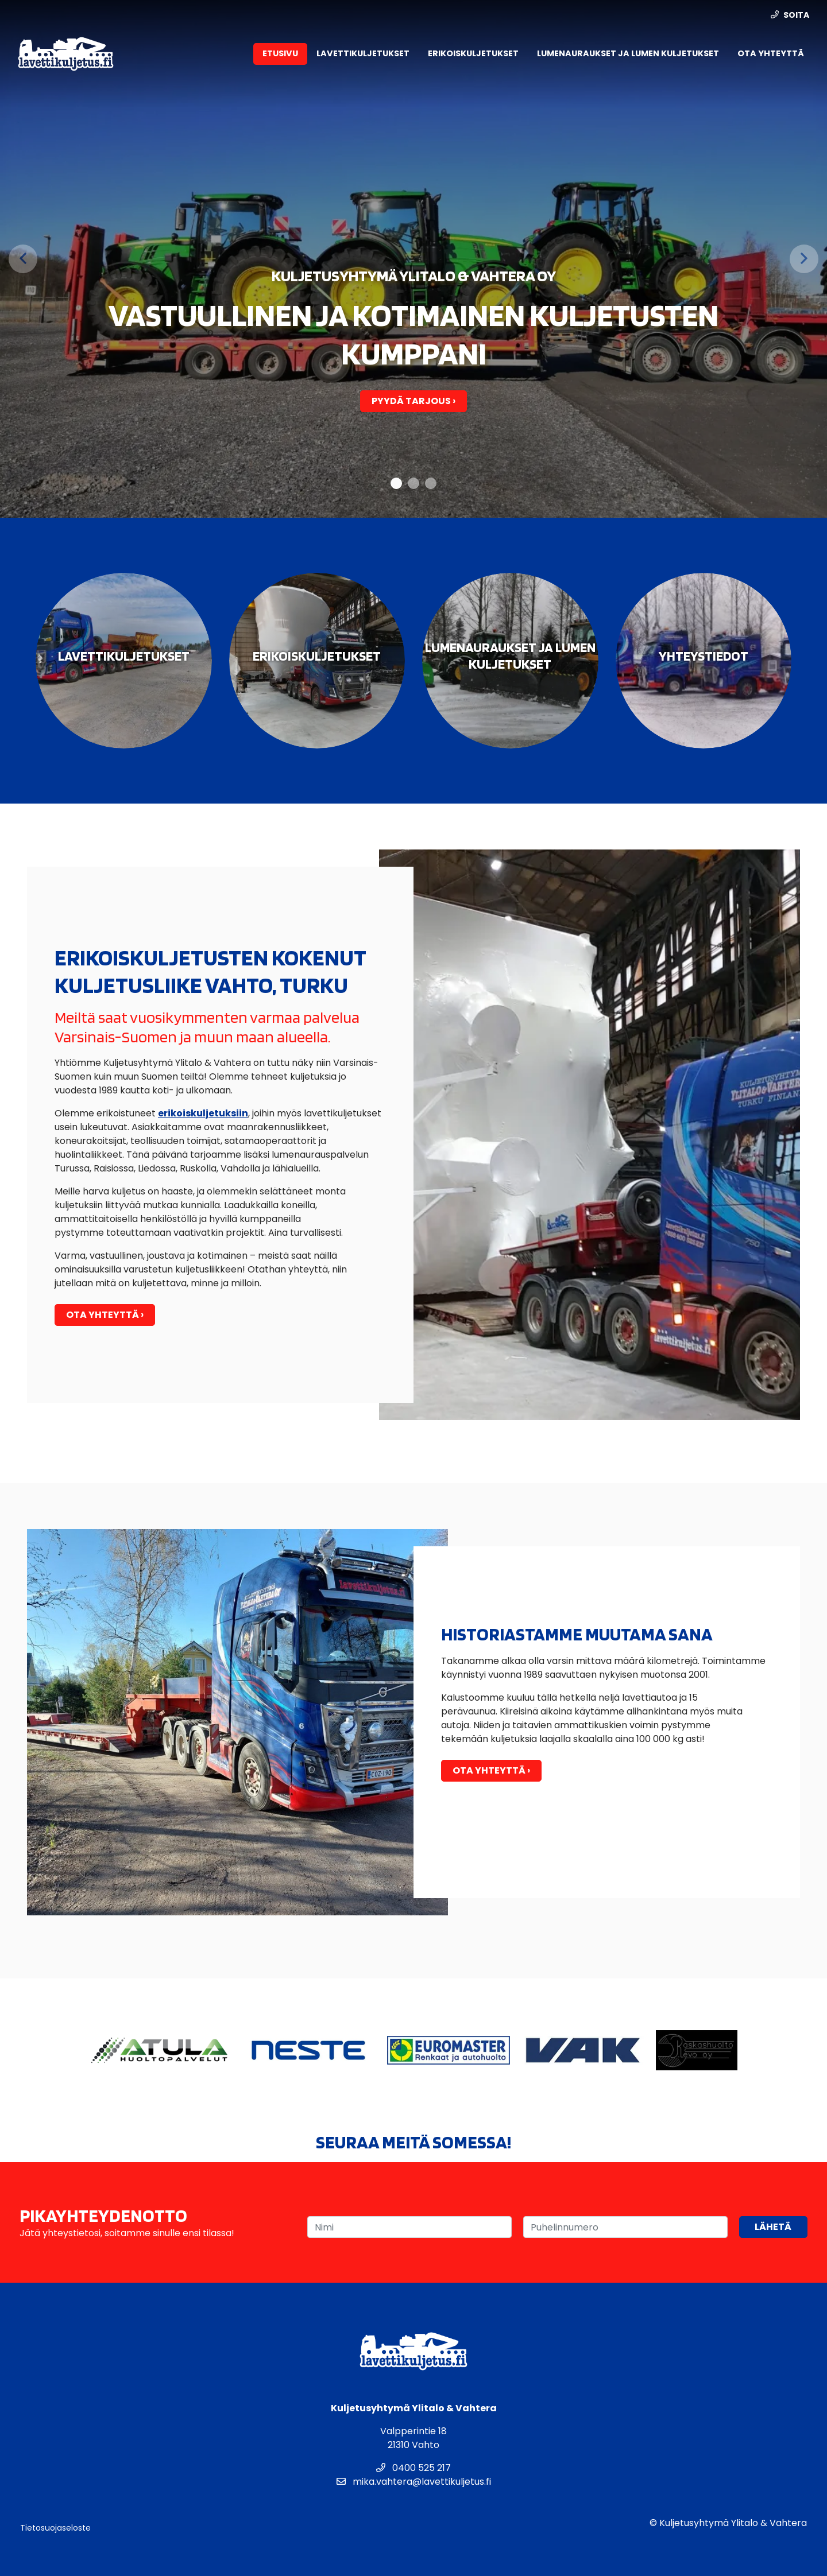  Describe the element at coordinates (473, 53) in the screenshot. I see `Erikoiskuljetukset` at that location.